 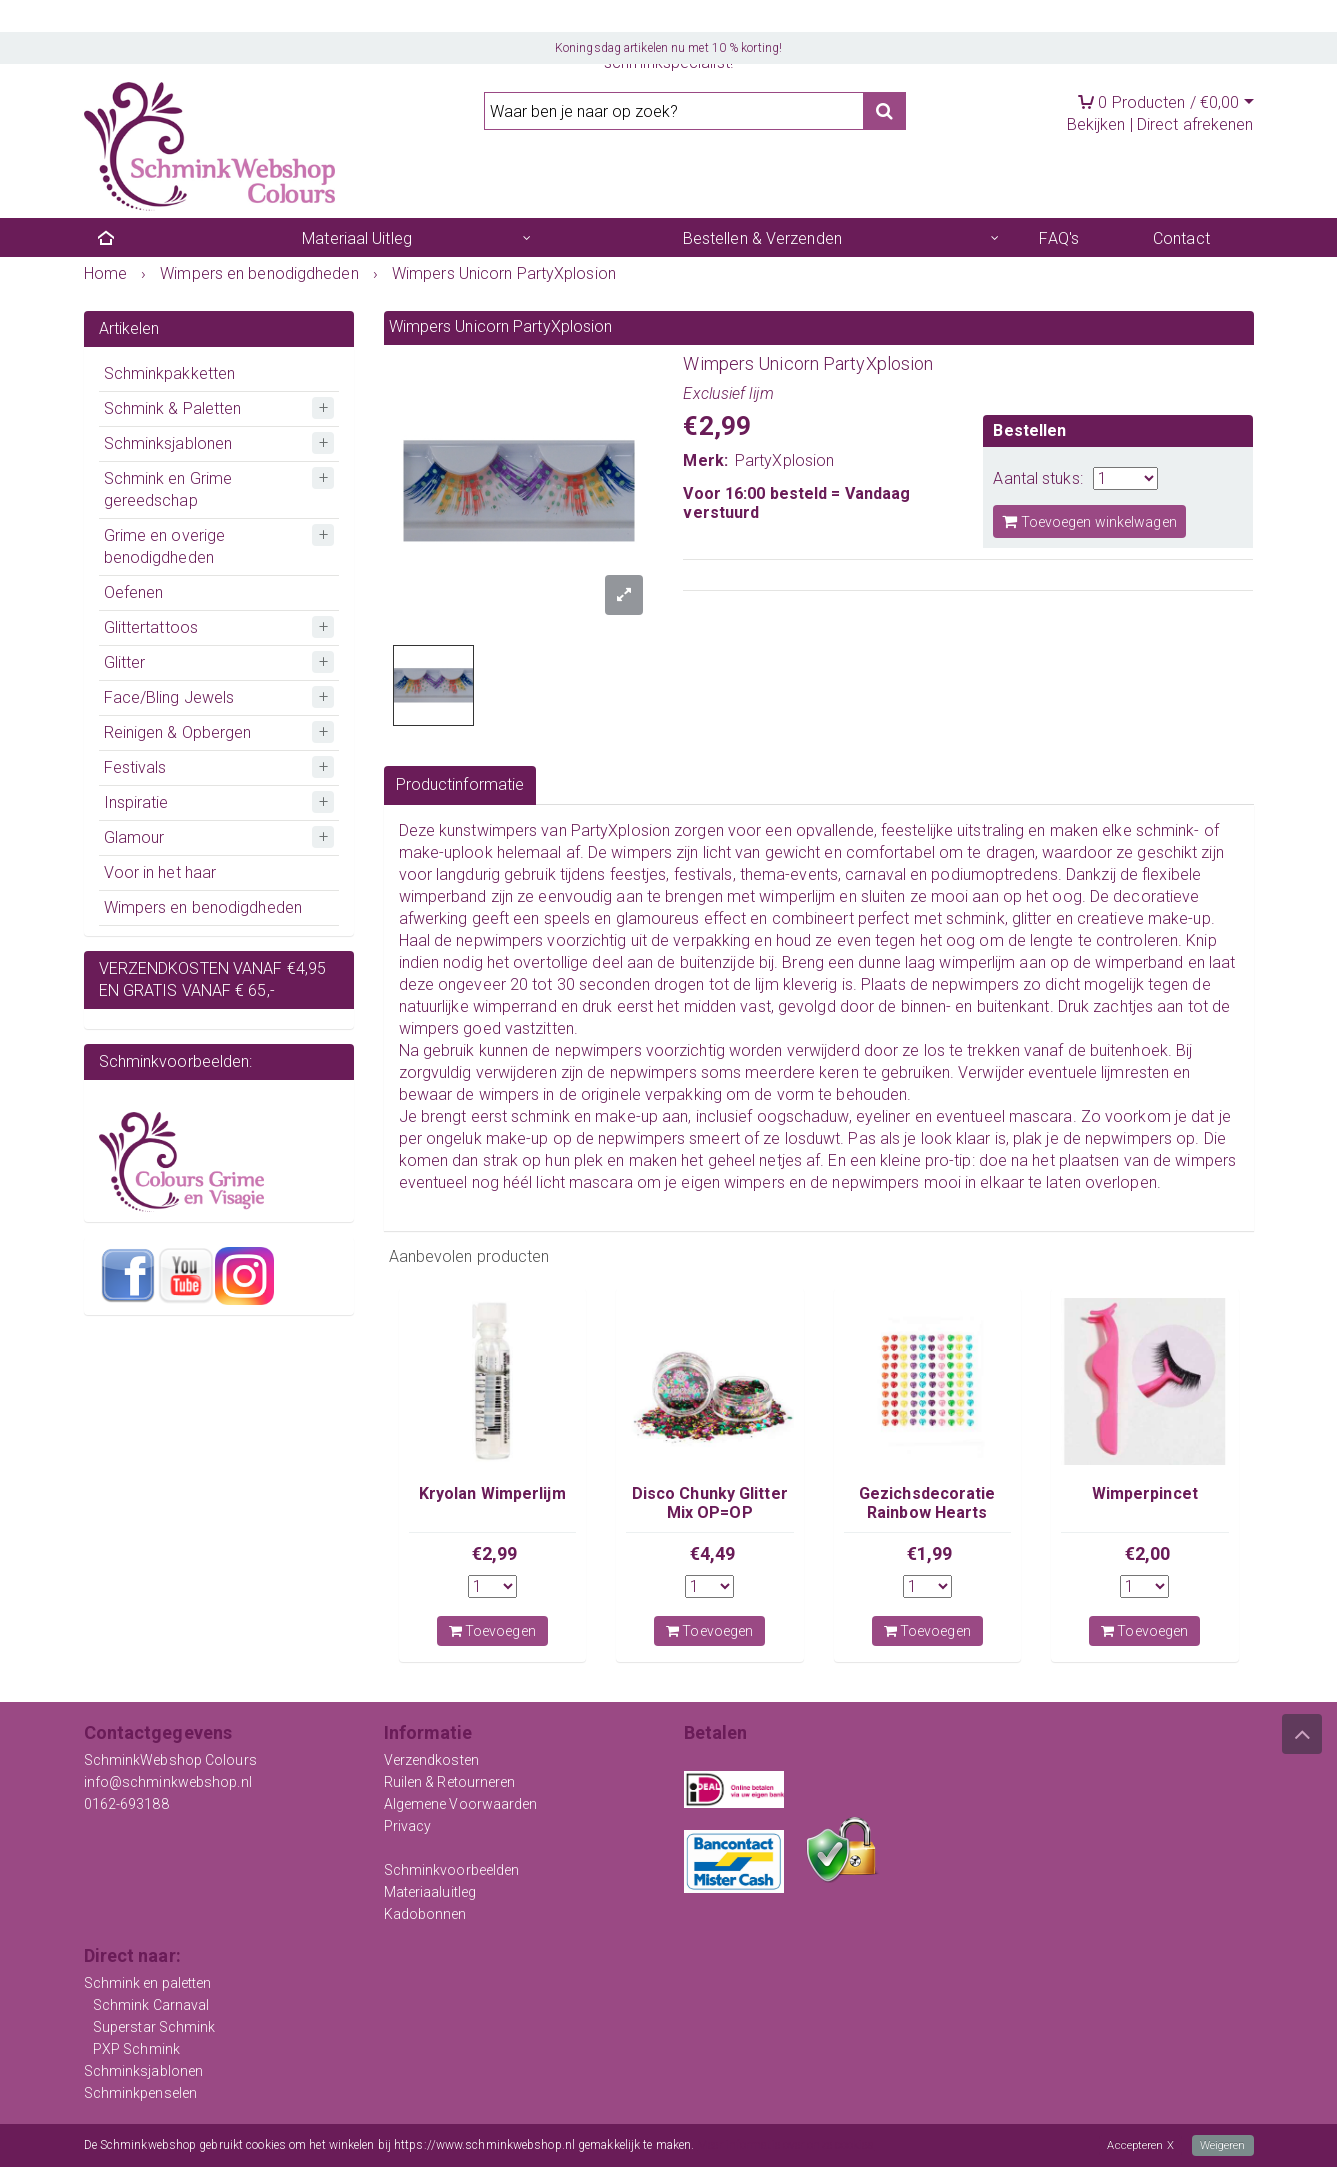 I want to click on Schmink & Paletten, so click(x=173, y=408).